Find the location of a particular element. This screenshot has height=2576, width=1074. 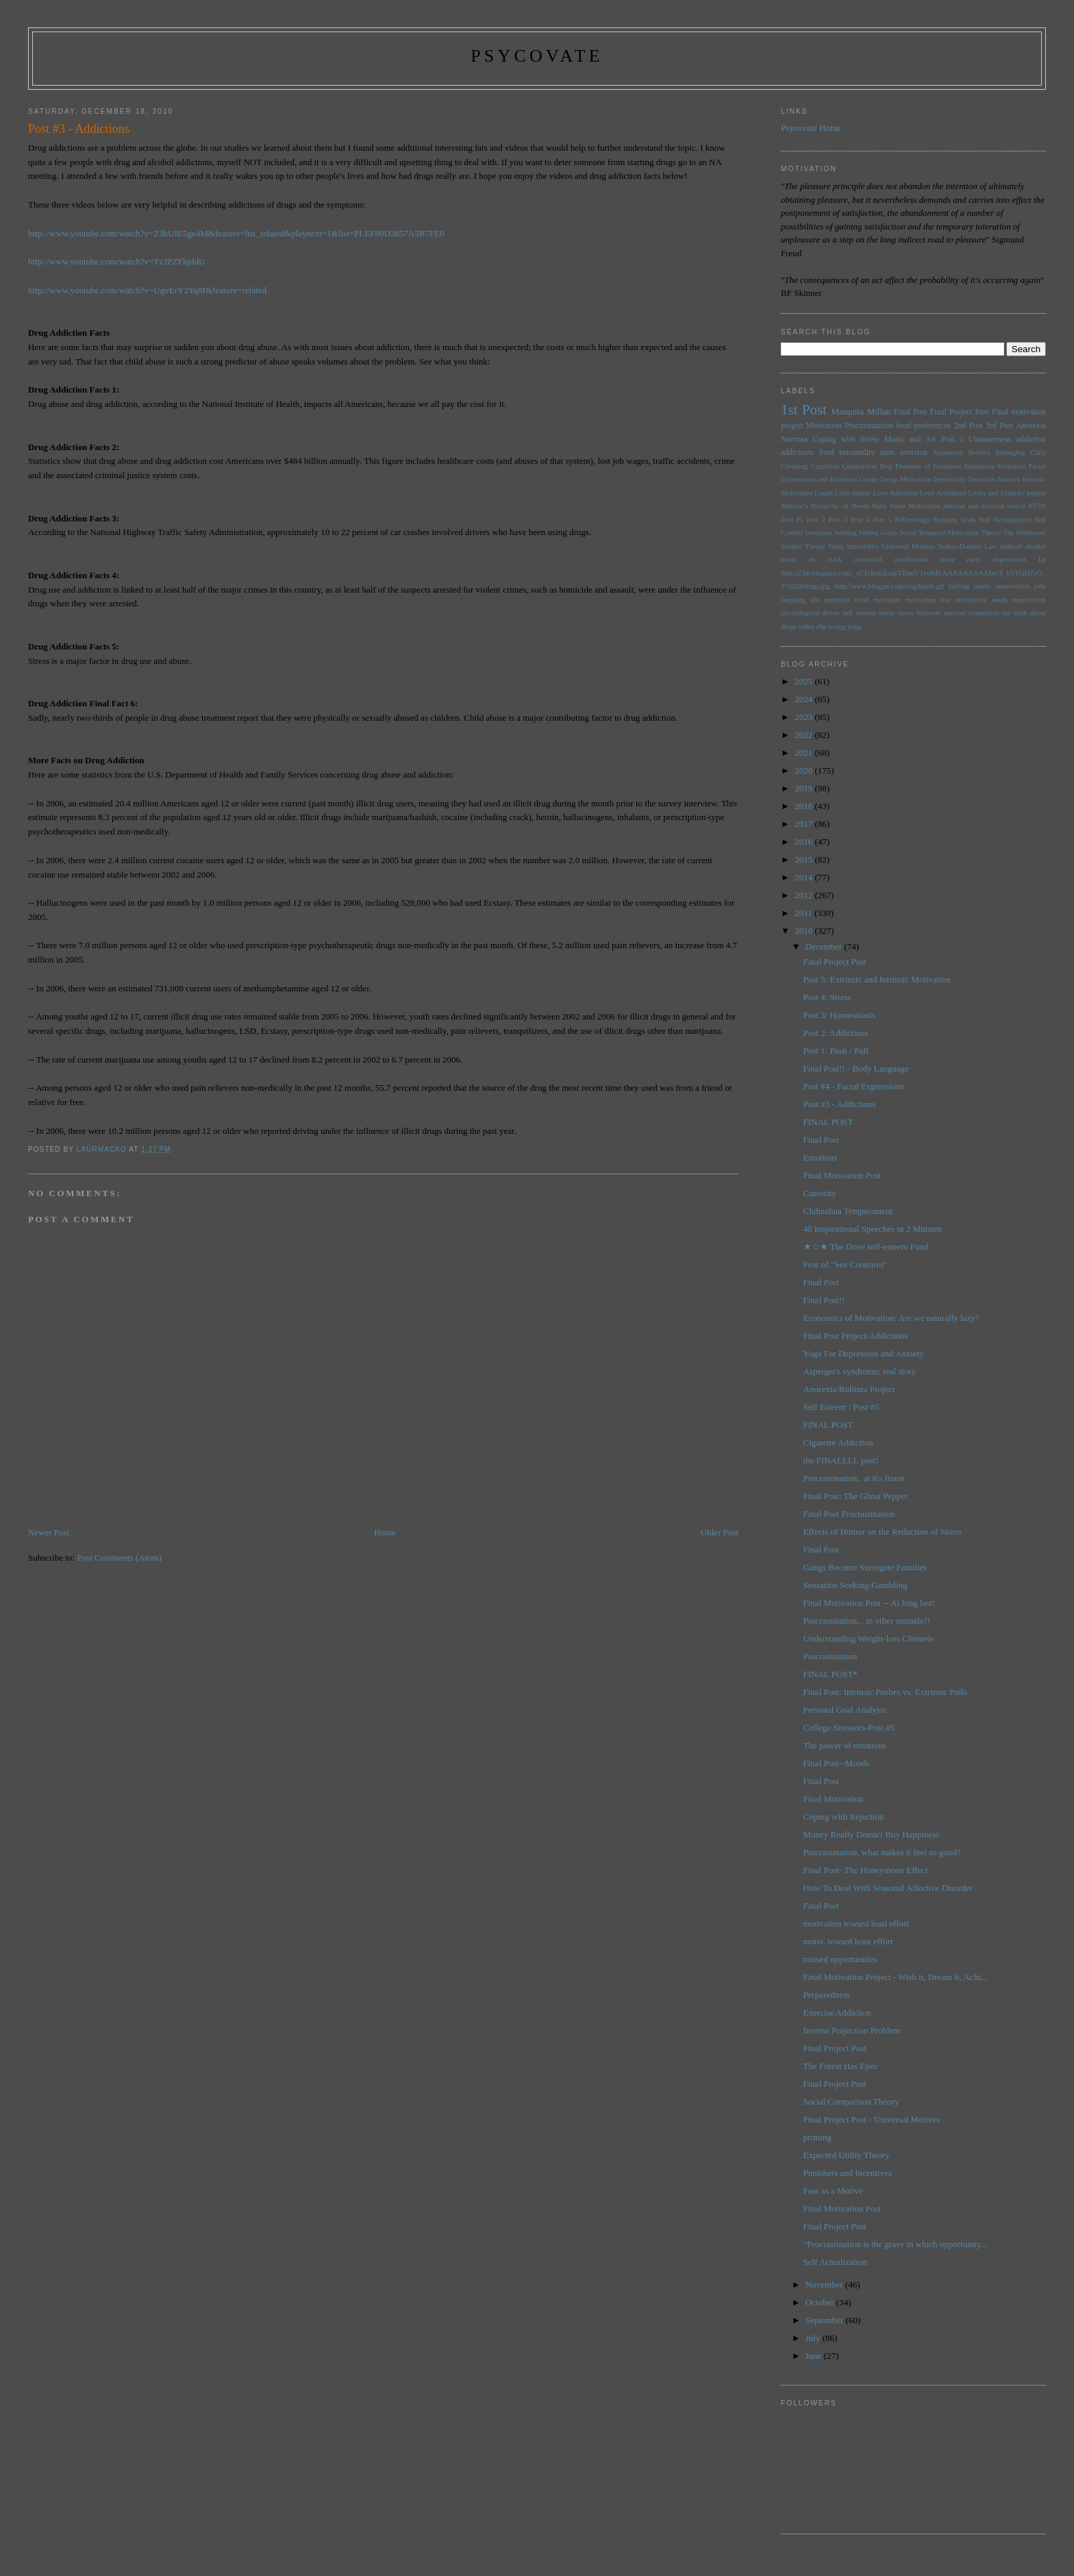

Final Post: The Ghost Pepper is located at coordinates (855, 1496).